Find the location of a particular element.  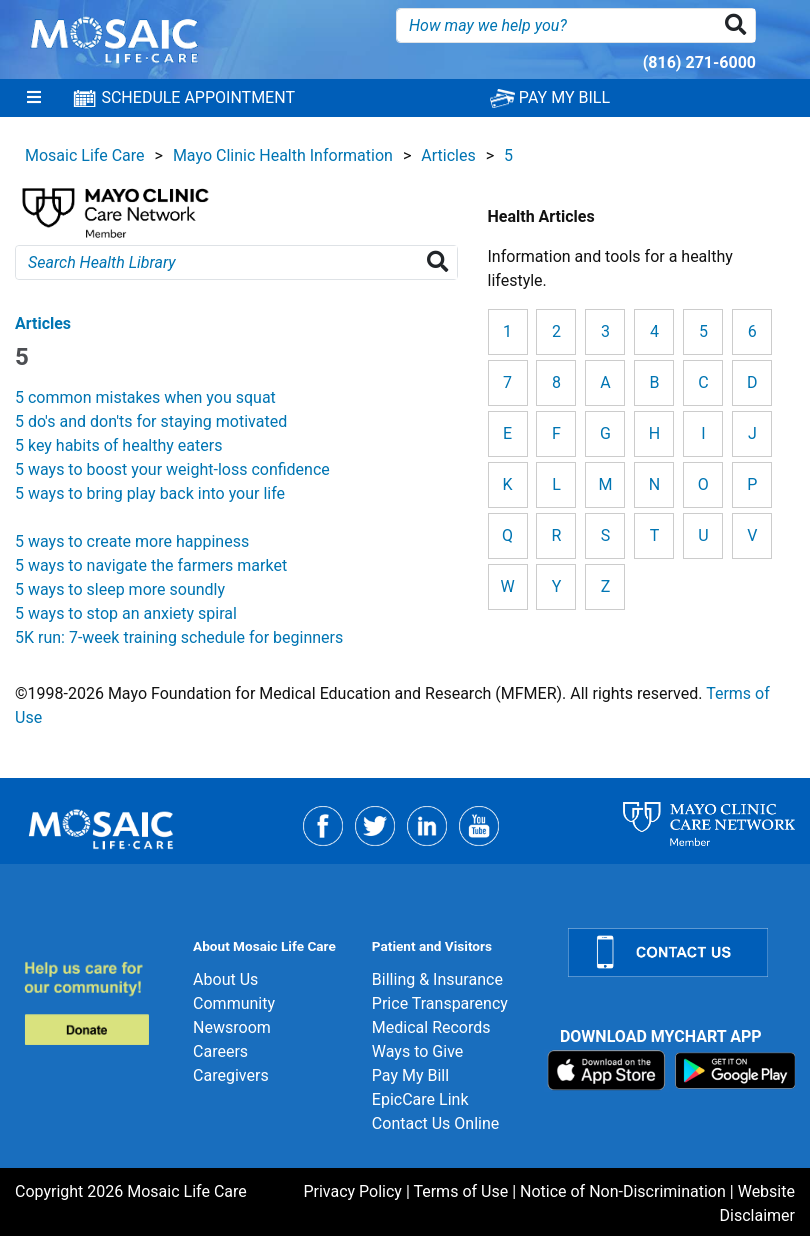

5K run: 7-week training schedule for beginners is located at coordinates (179, 637).